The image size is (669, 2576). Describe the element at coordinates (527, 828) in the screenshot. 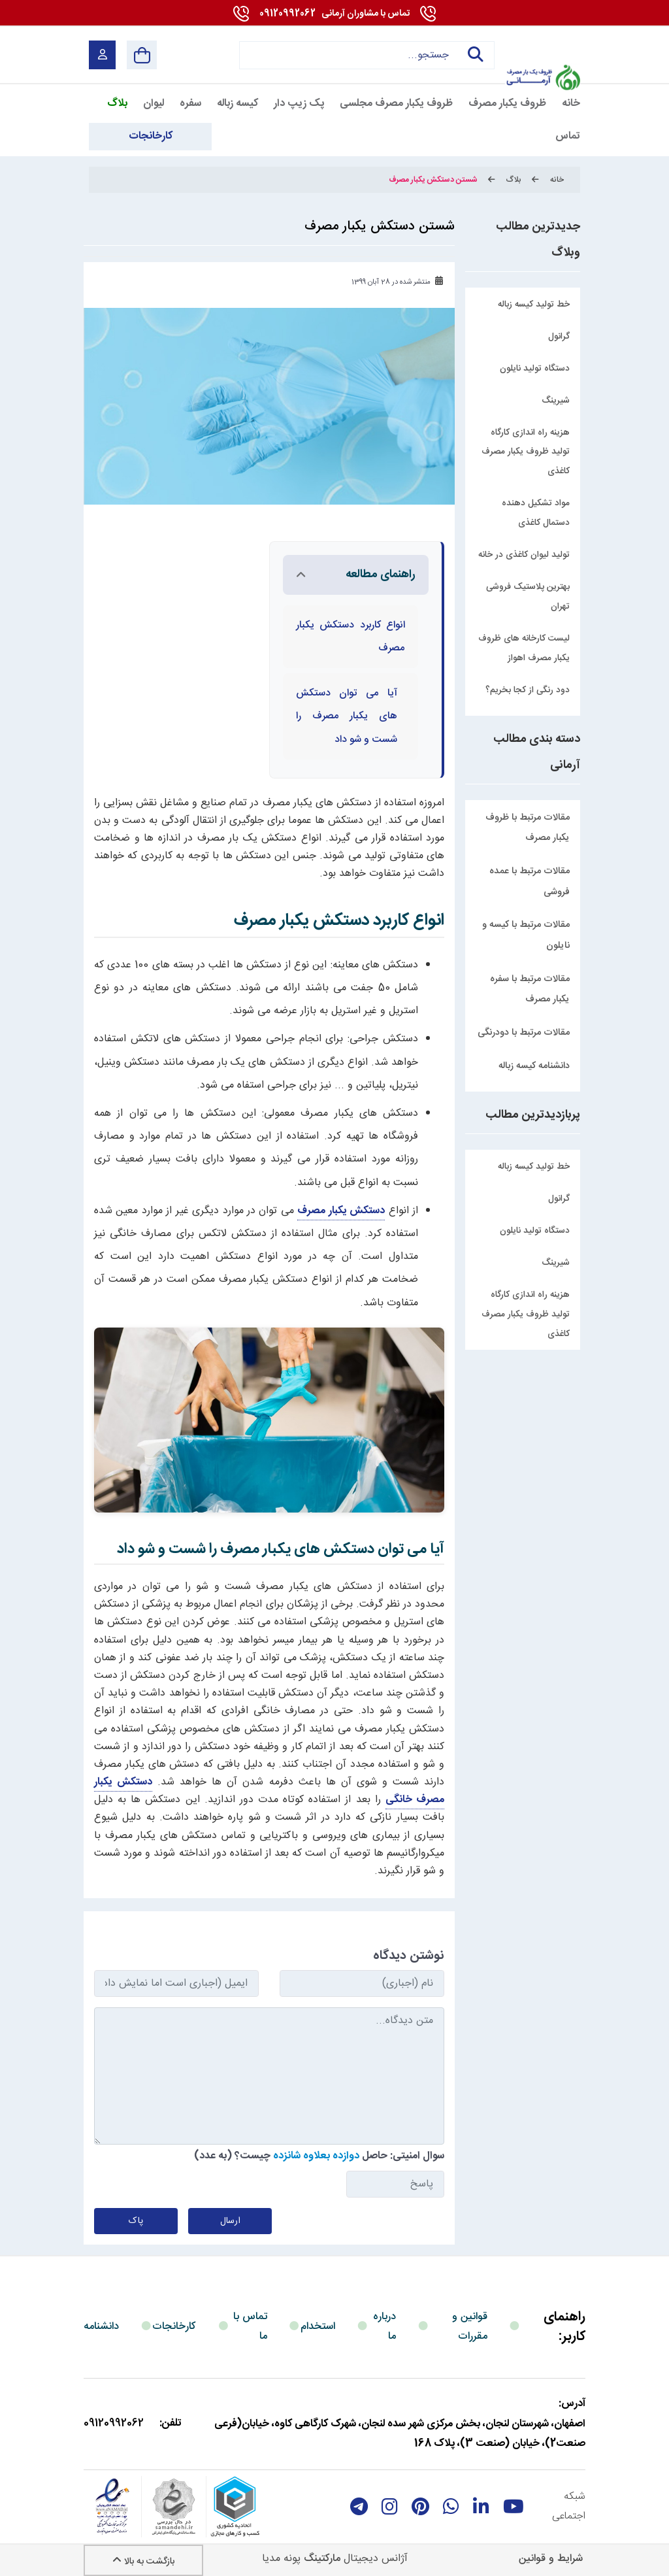

I see `مقالات مرتبط با ظروف یکبار مصرف` at that location.